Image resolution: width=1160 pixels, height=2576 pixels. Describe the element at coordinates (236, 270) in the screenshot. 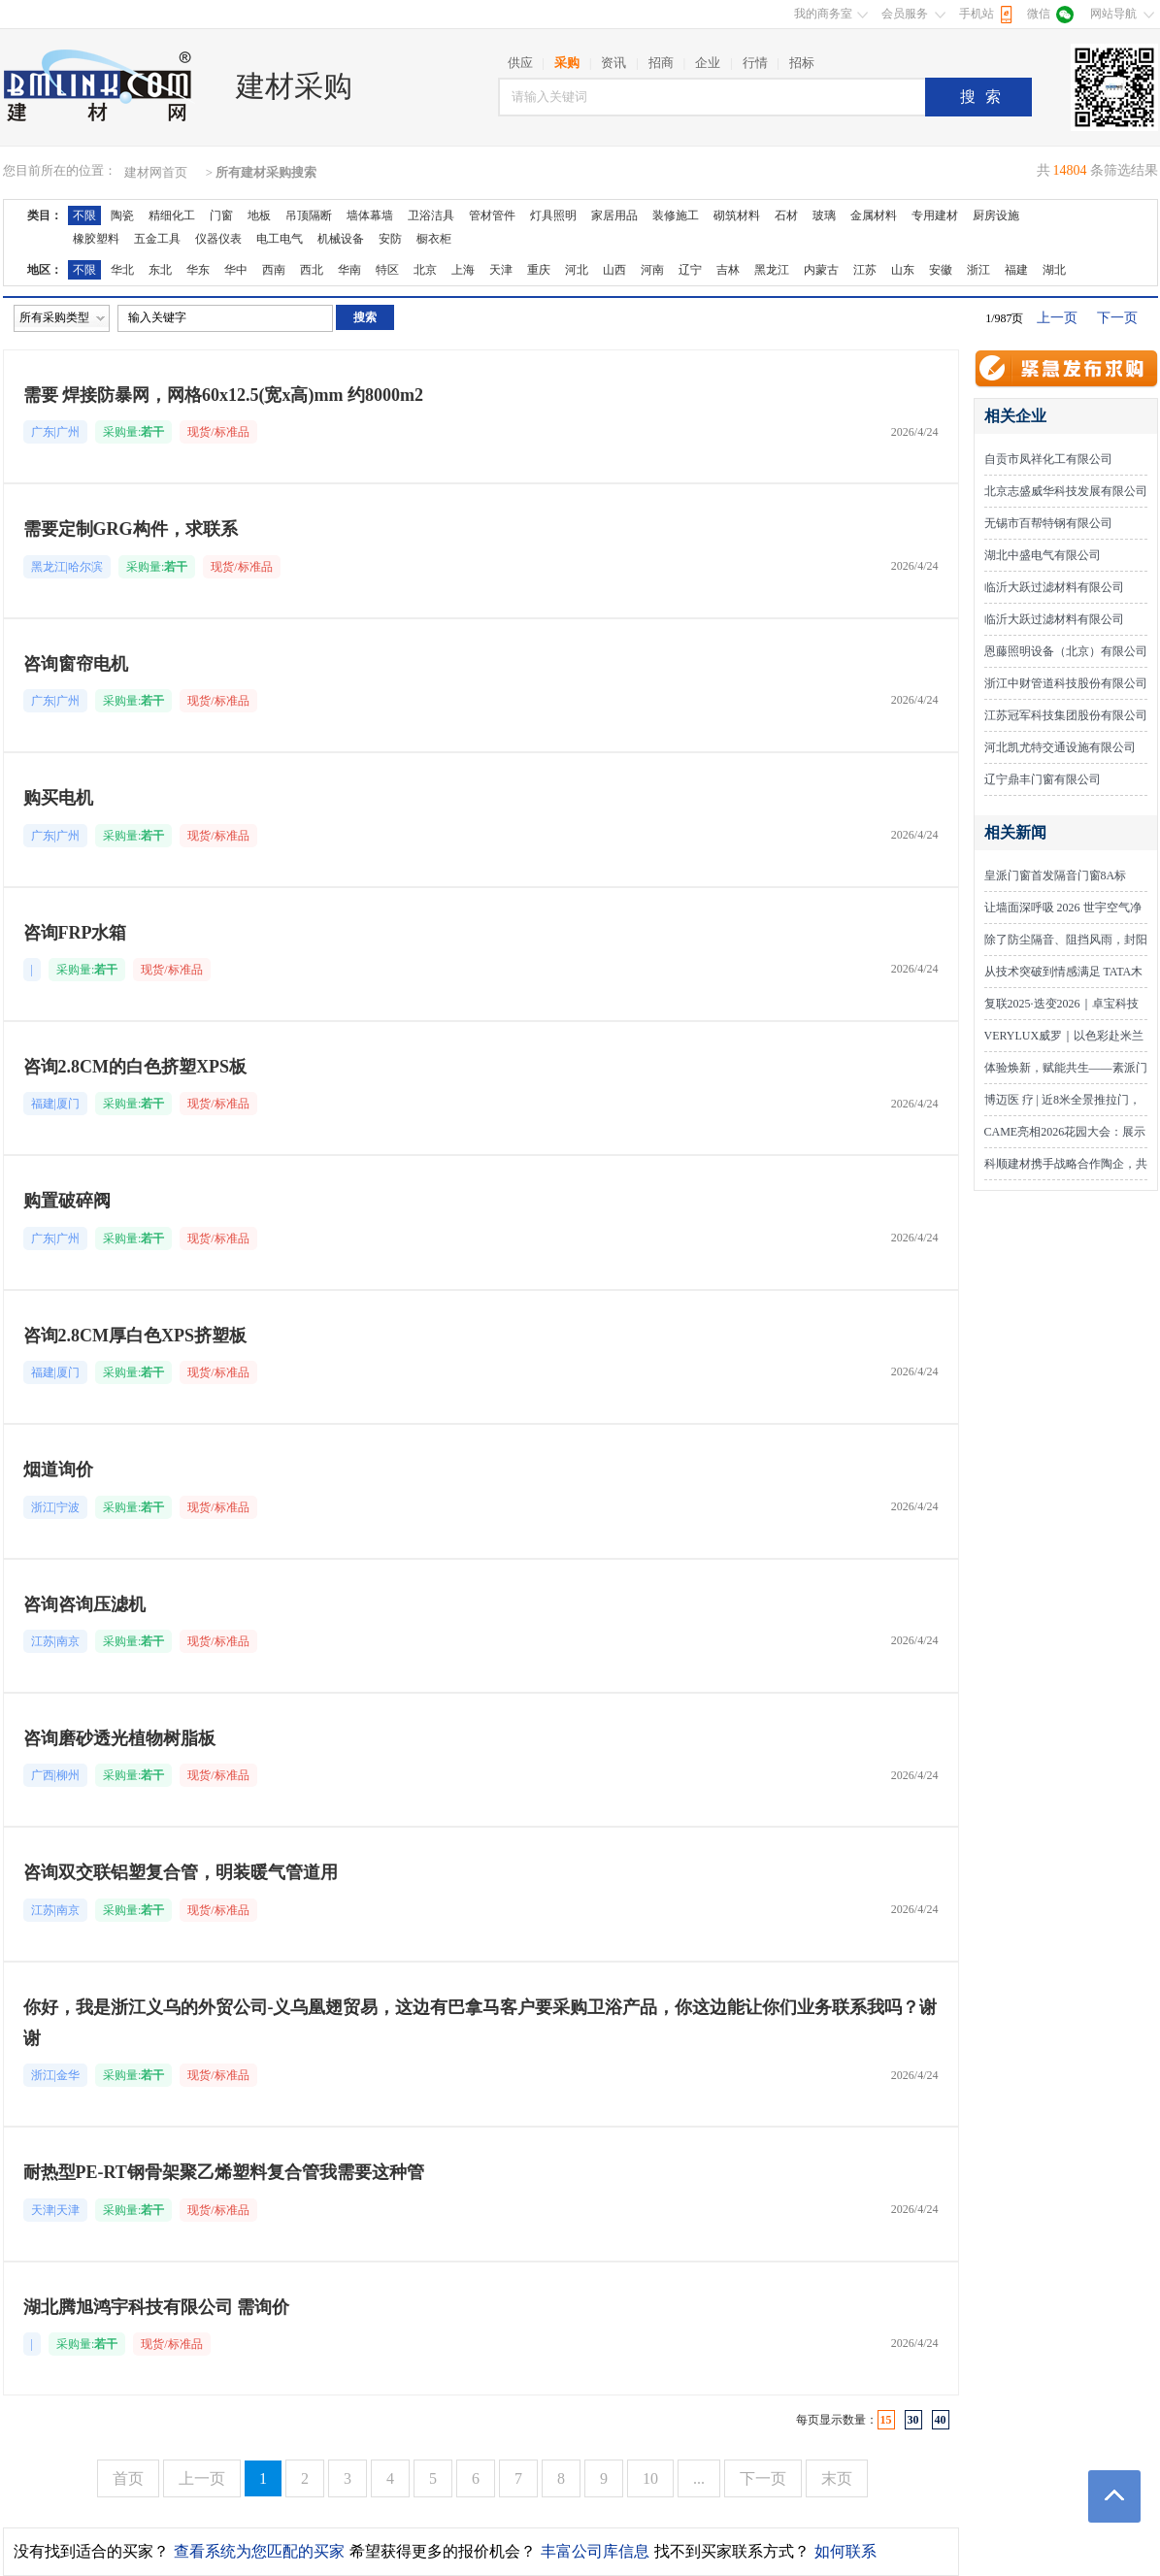

I see `华中` at that location.